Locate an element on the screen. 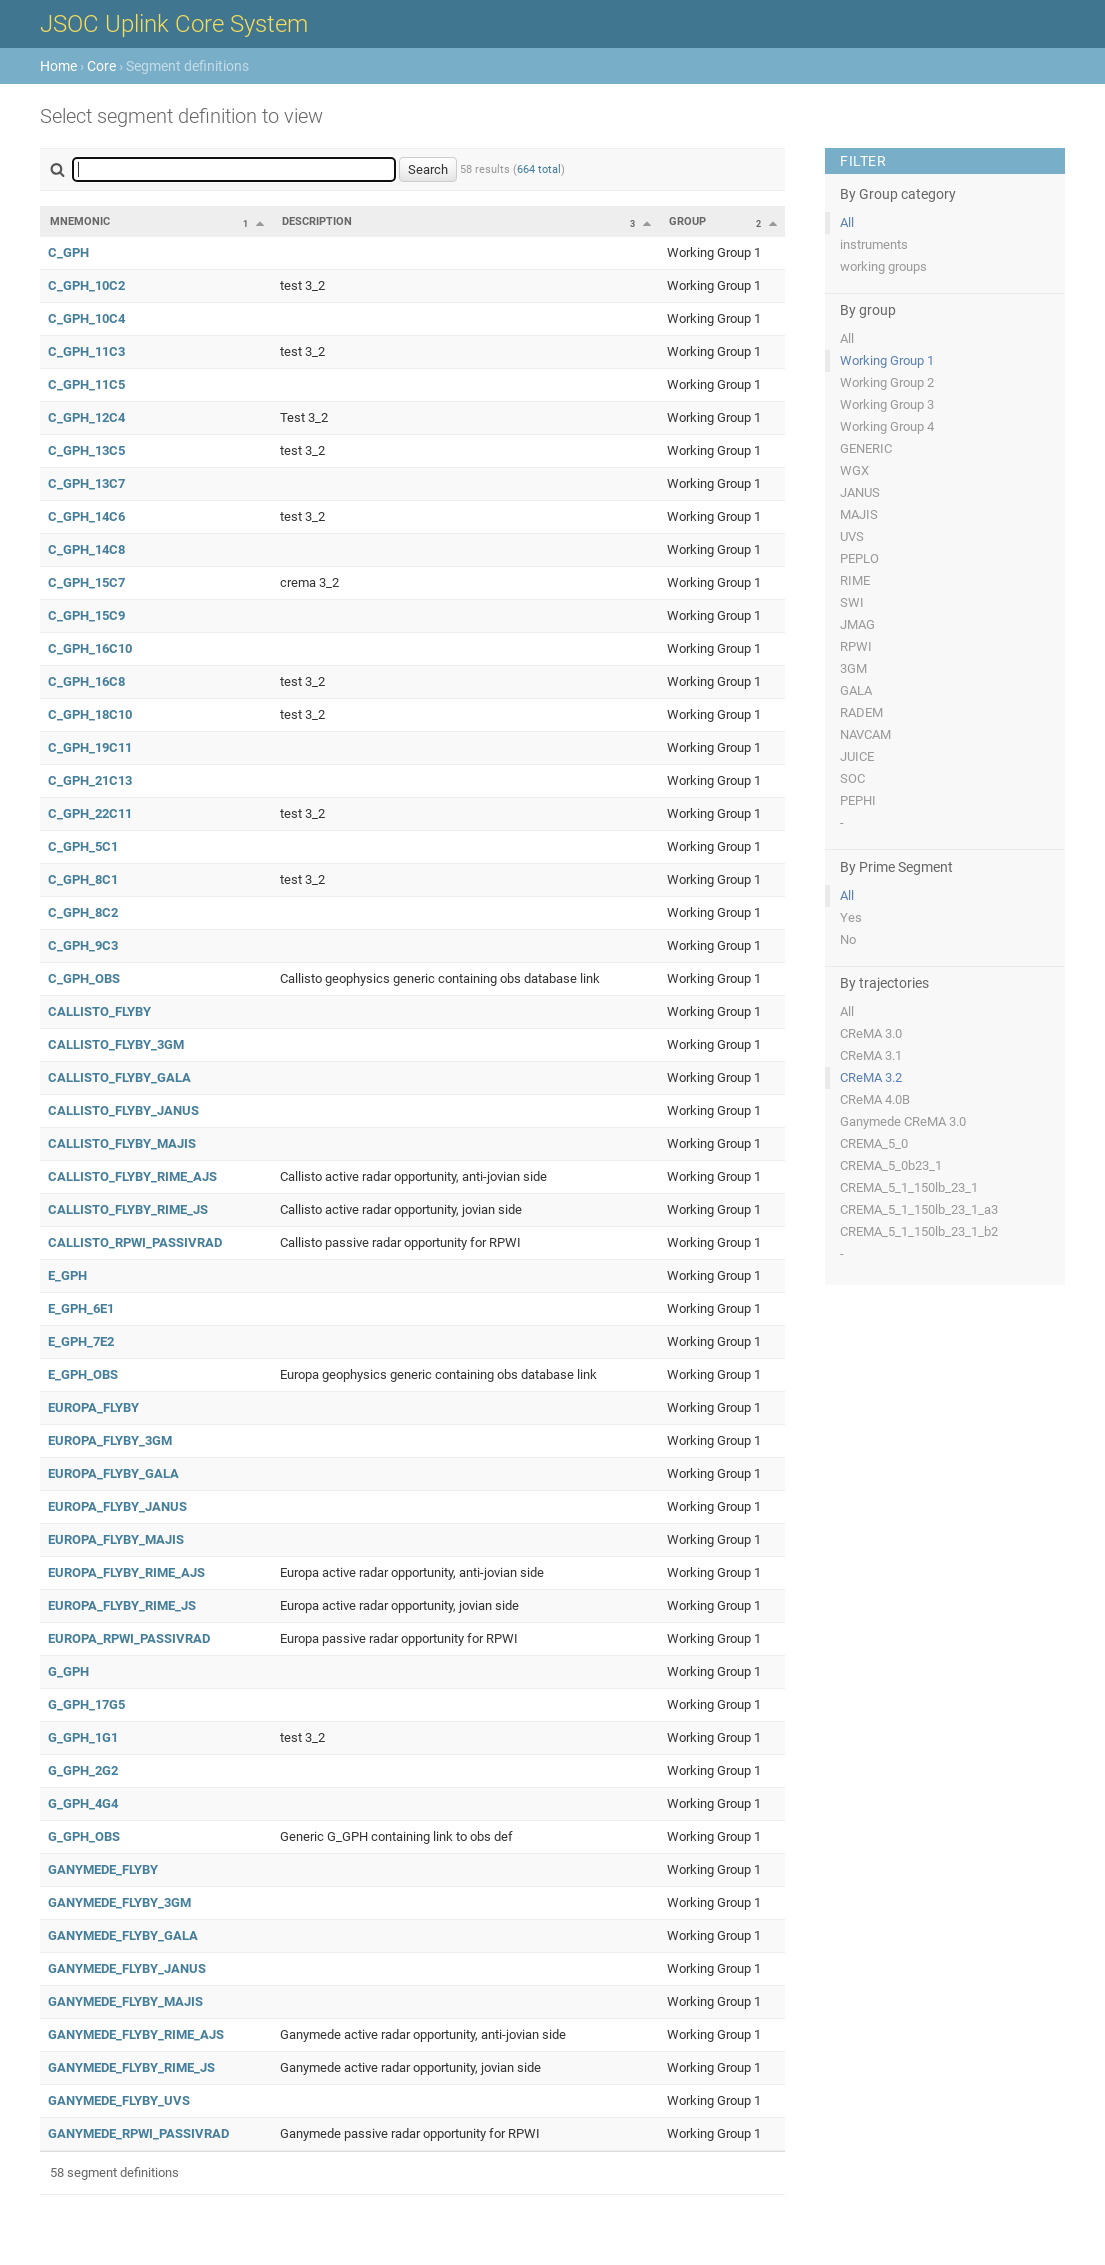 This screenshot has width=1105, height=2265. C_GPH_21C13 is located at coordinates (90, 780).